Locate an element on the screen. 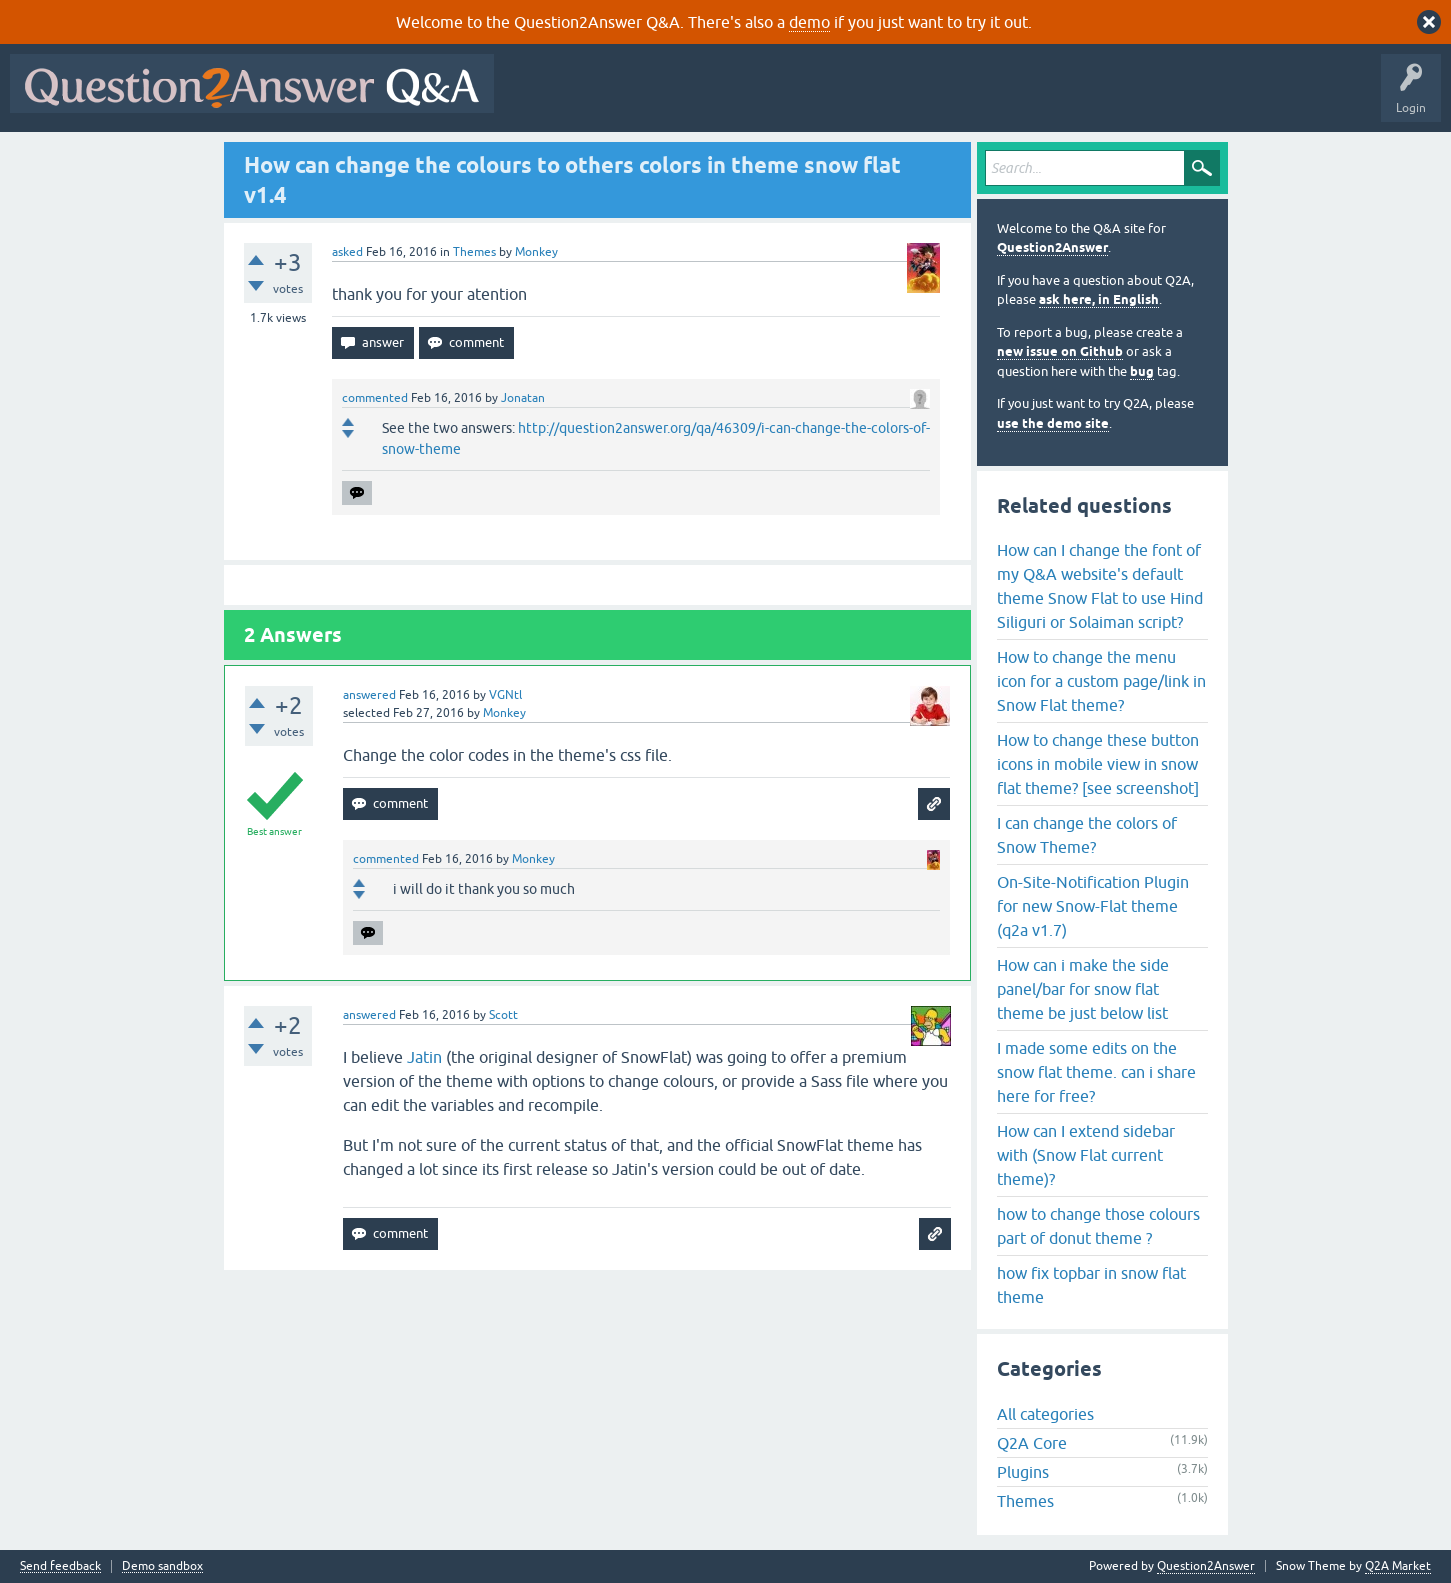 The image size is (1451, 1583). About is located at coordinates (1120, 98).